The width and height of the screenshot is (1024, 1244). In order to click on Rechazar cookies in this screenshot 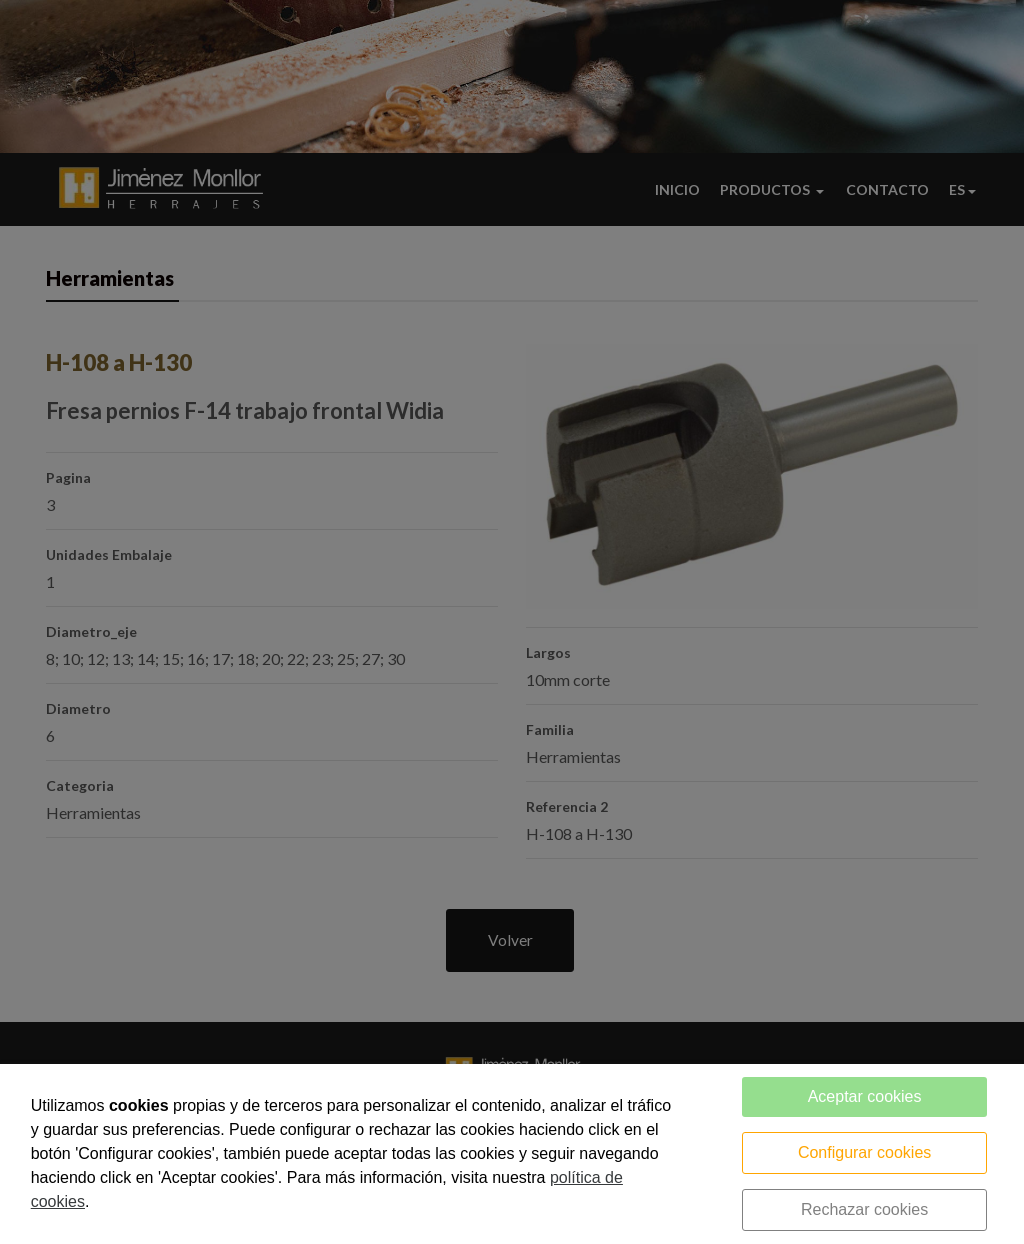, I will do `click(864, 1209)`.